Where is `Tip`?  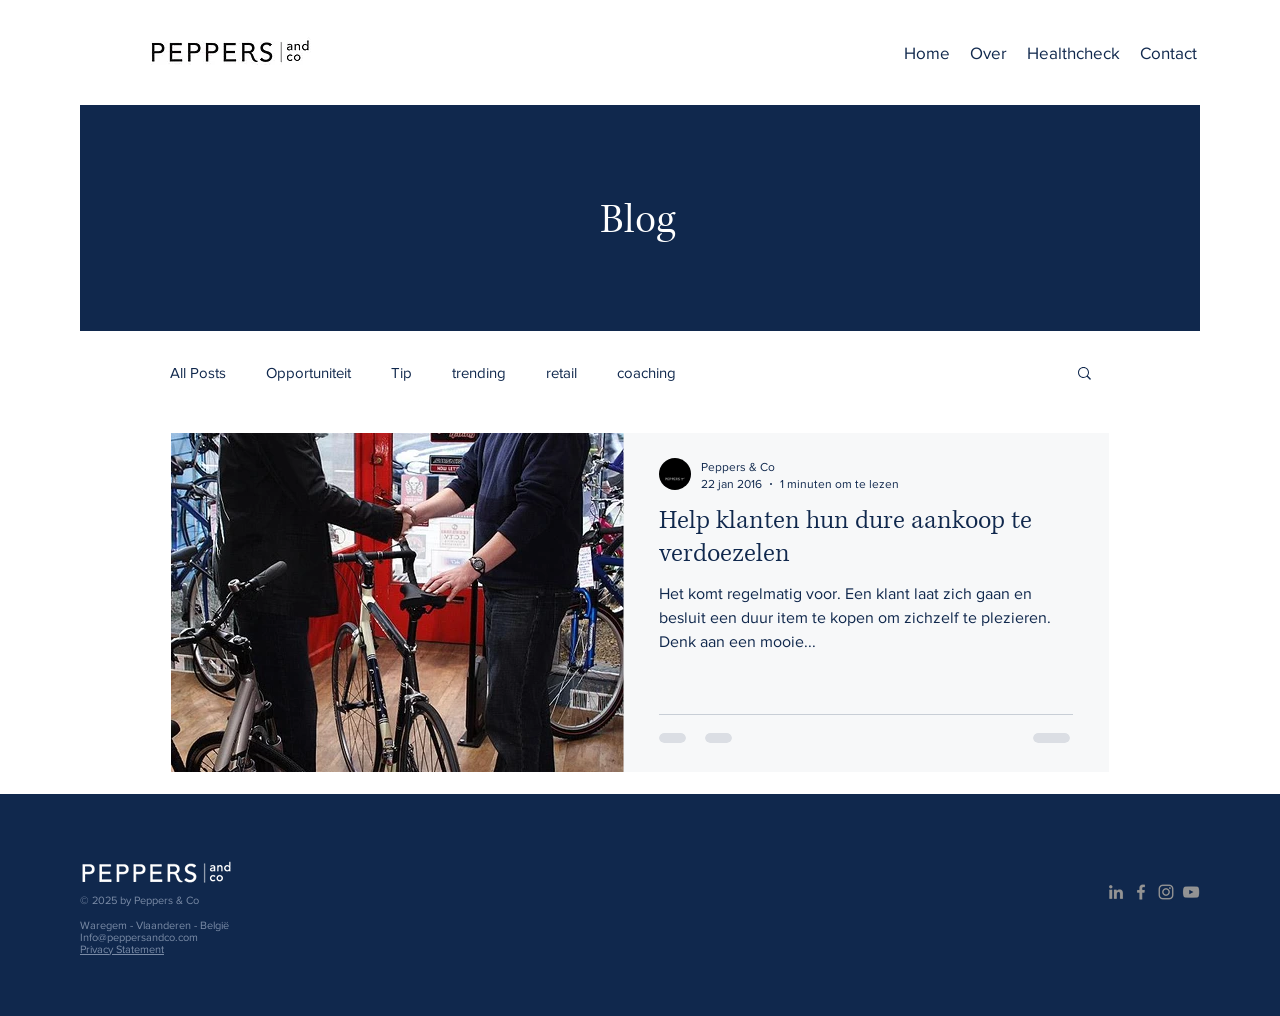 Tip is located at coordinates (401, 372).